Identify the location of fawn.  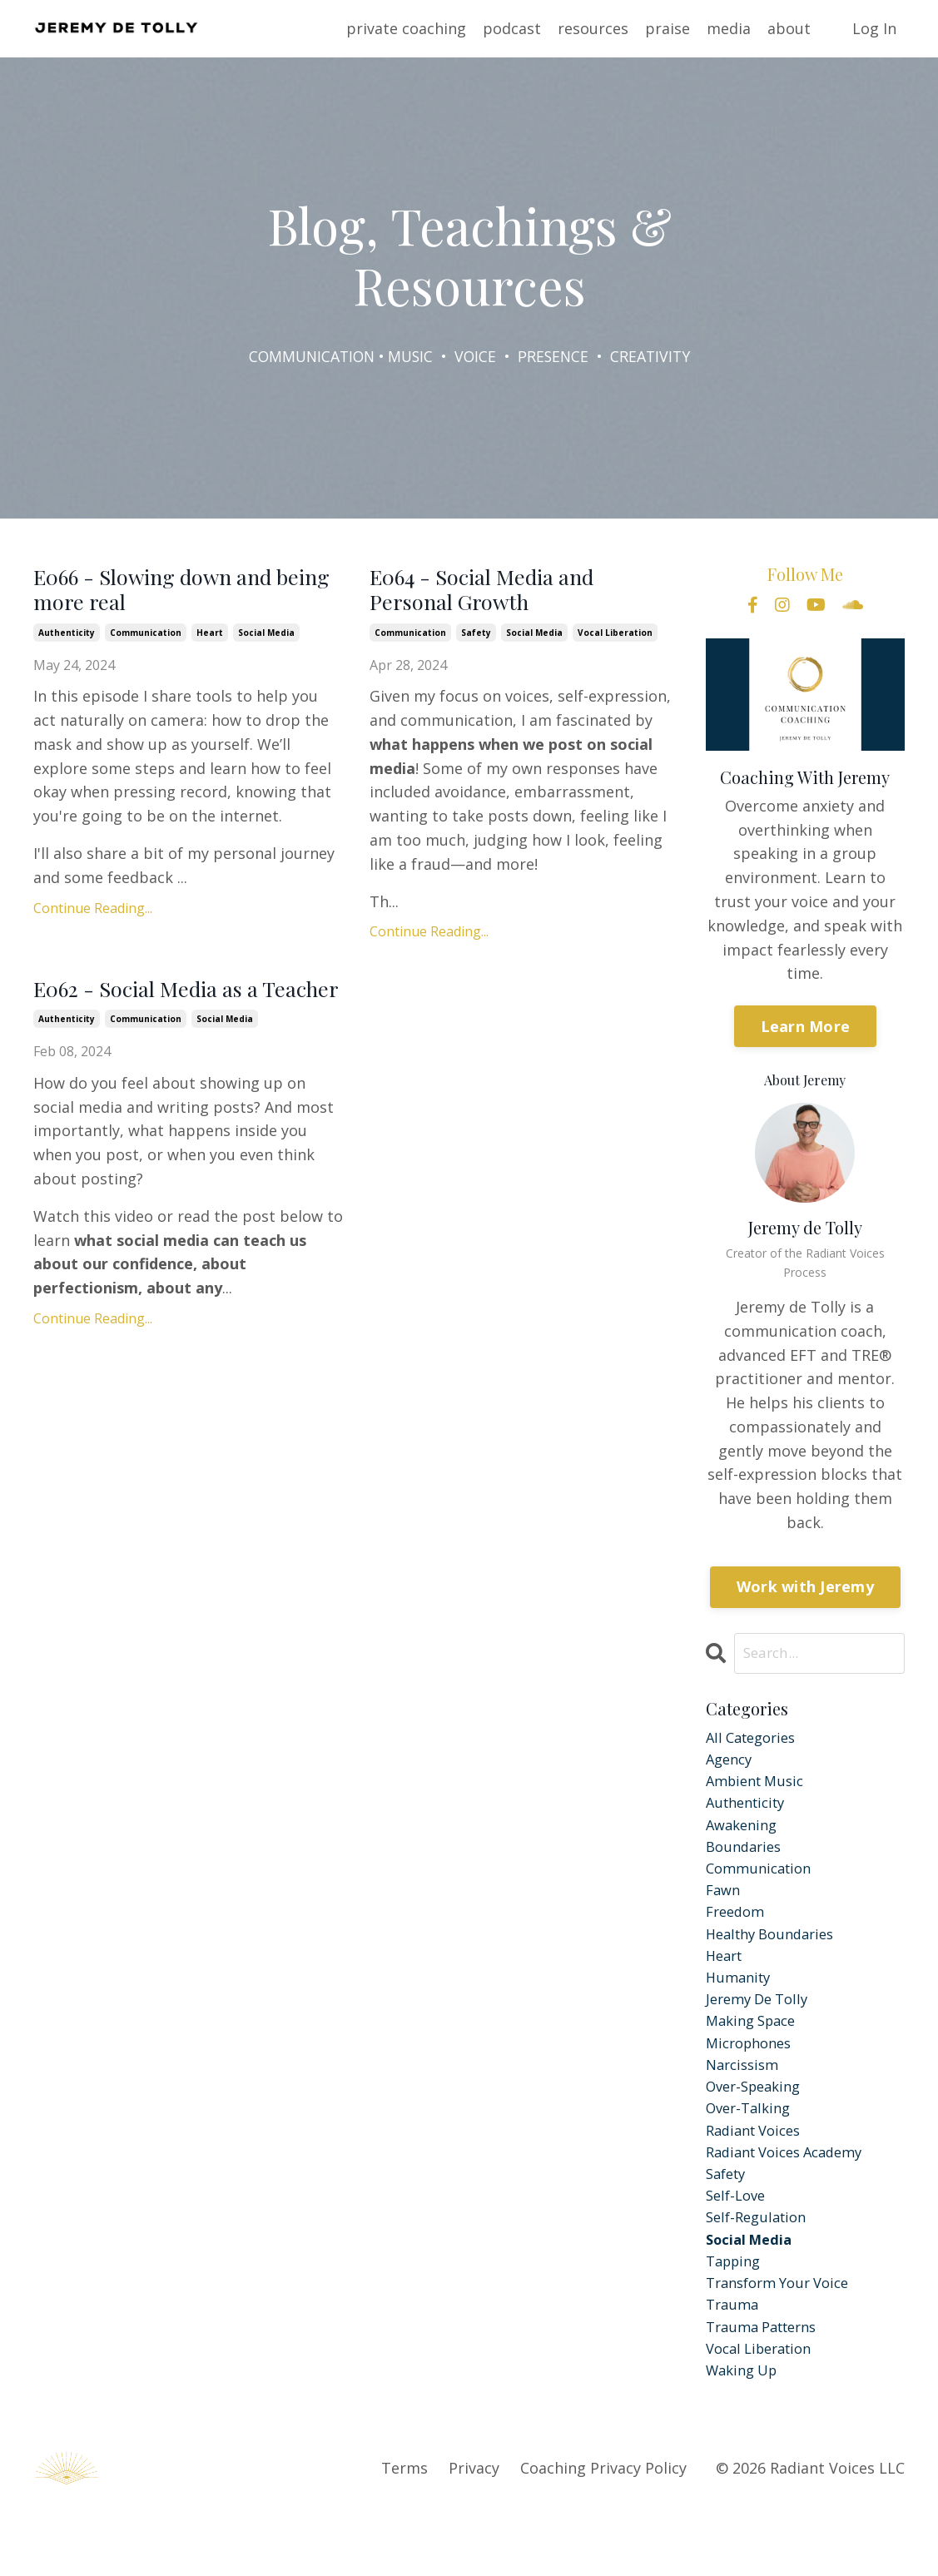
(724, 1908).